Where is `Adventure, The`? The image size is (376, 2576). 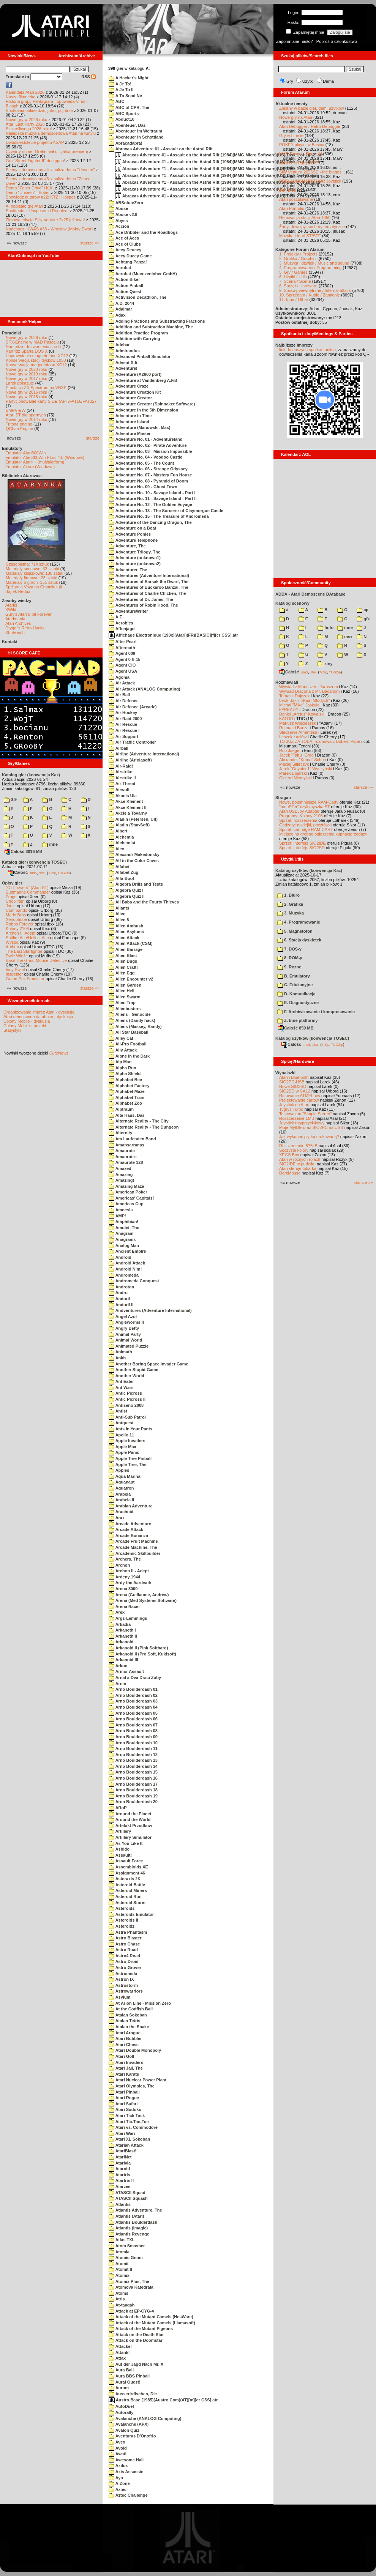
Adventure, The is located at coordinates (127, 546).